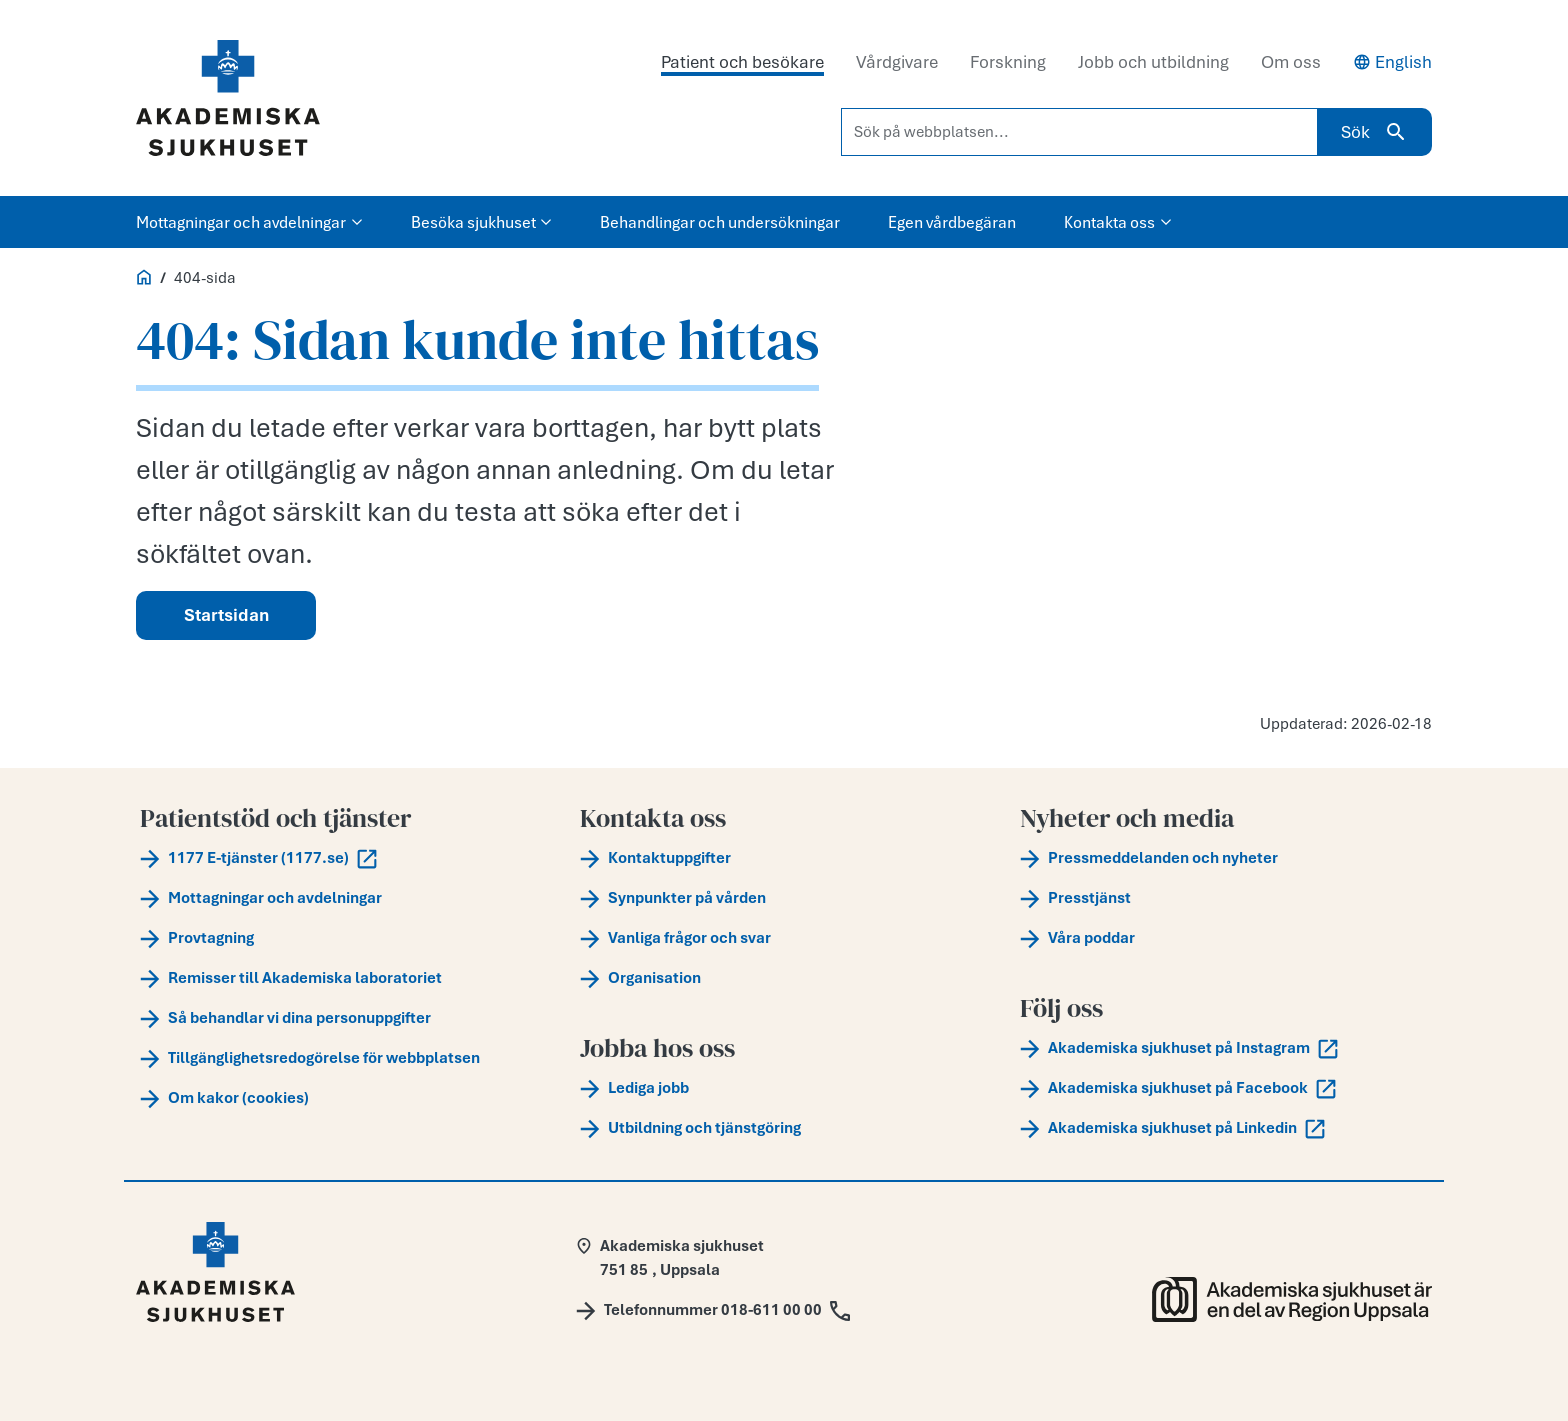  What do you see at coordinates (720, 222) in the screenshot?
I see `Behandlingar och undersökningar` at bounding box center [720, 222].